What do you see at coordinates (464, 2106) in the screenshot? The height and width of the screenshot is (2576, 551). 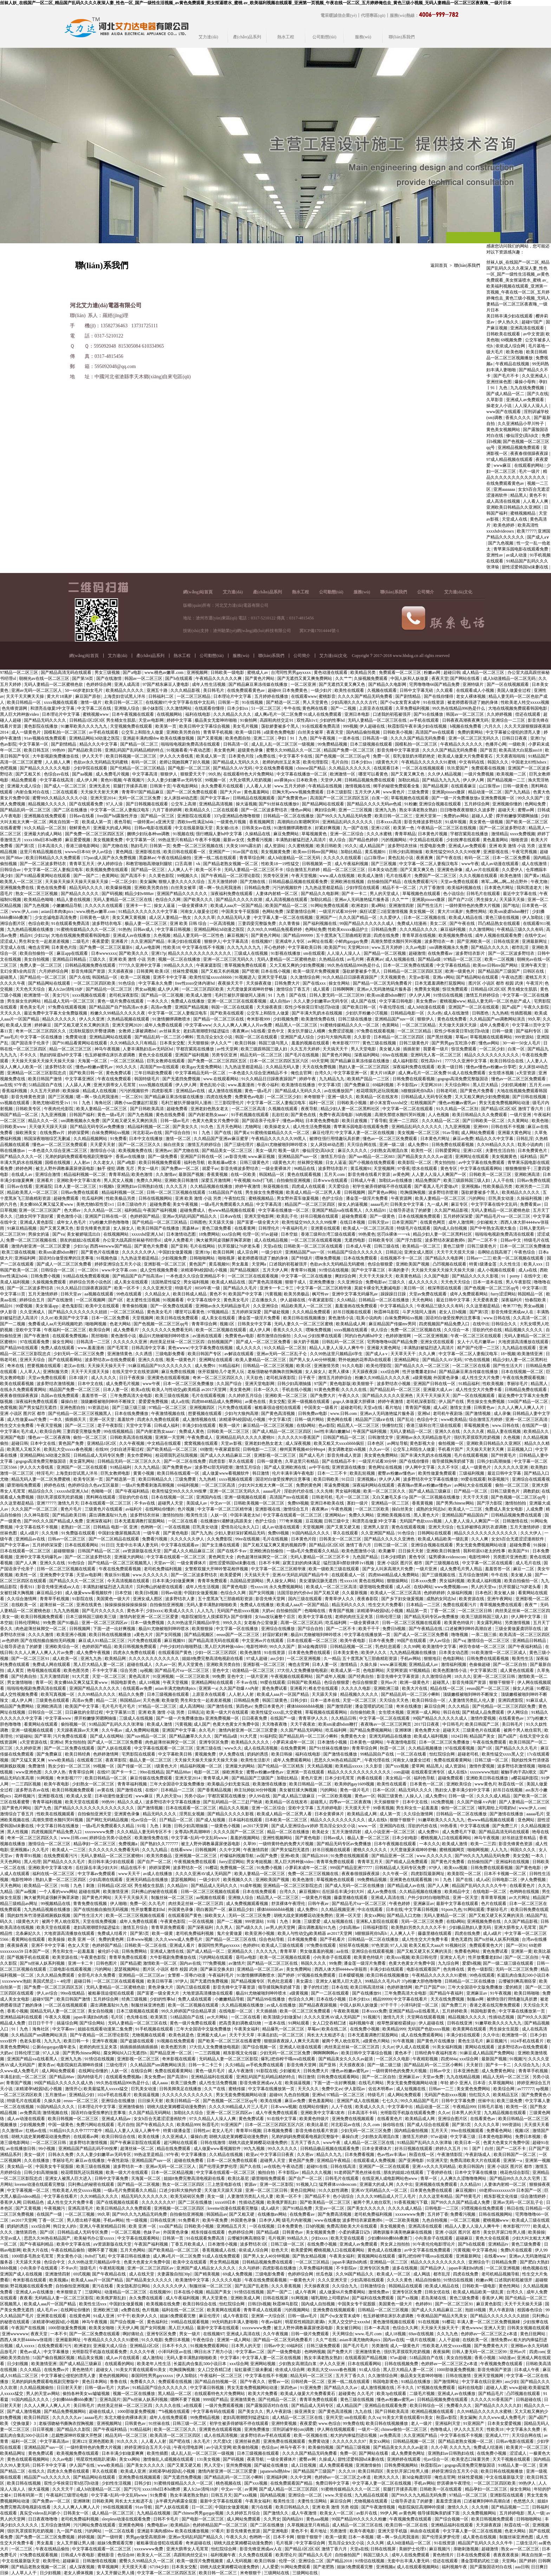 I see `午夜精品999` at bounding box center [464, 2106].